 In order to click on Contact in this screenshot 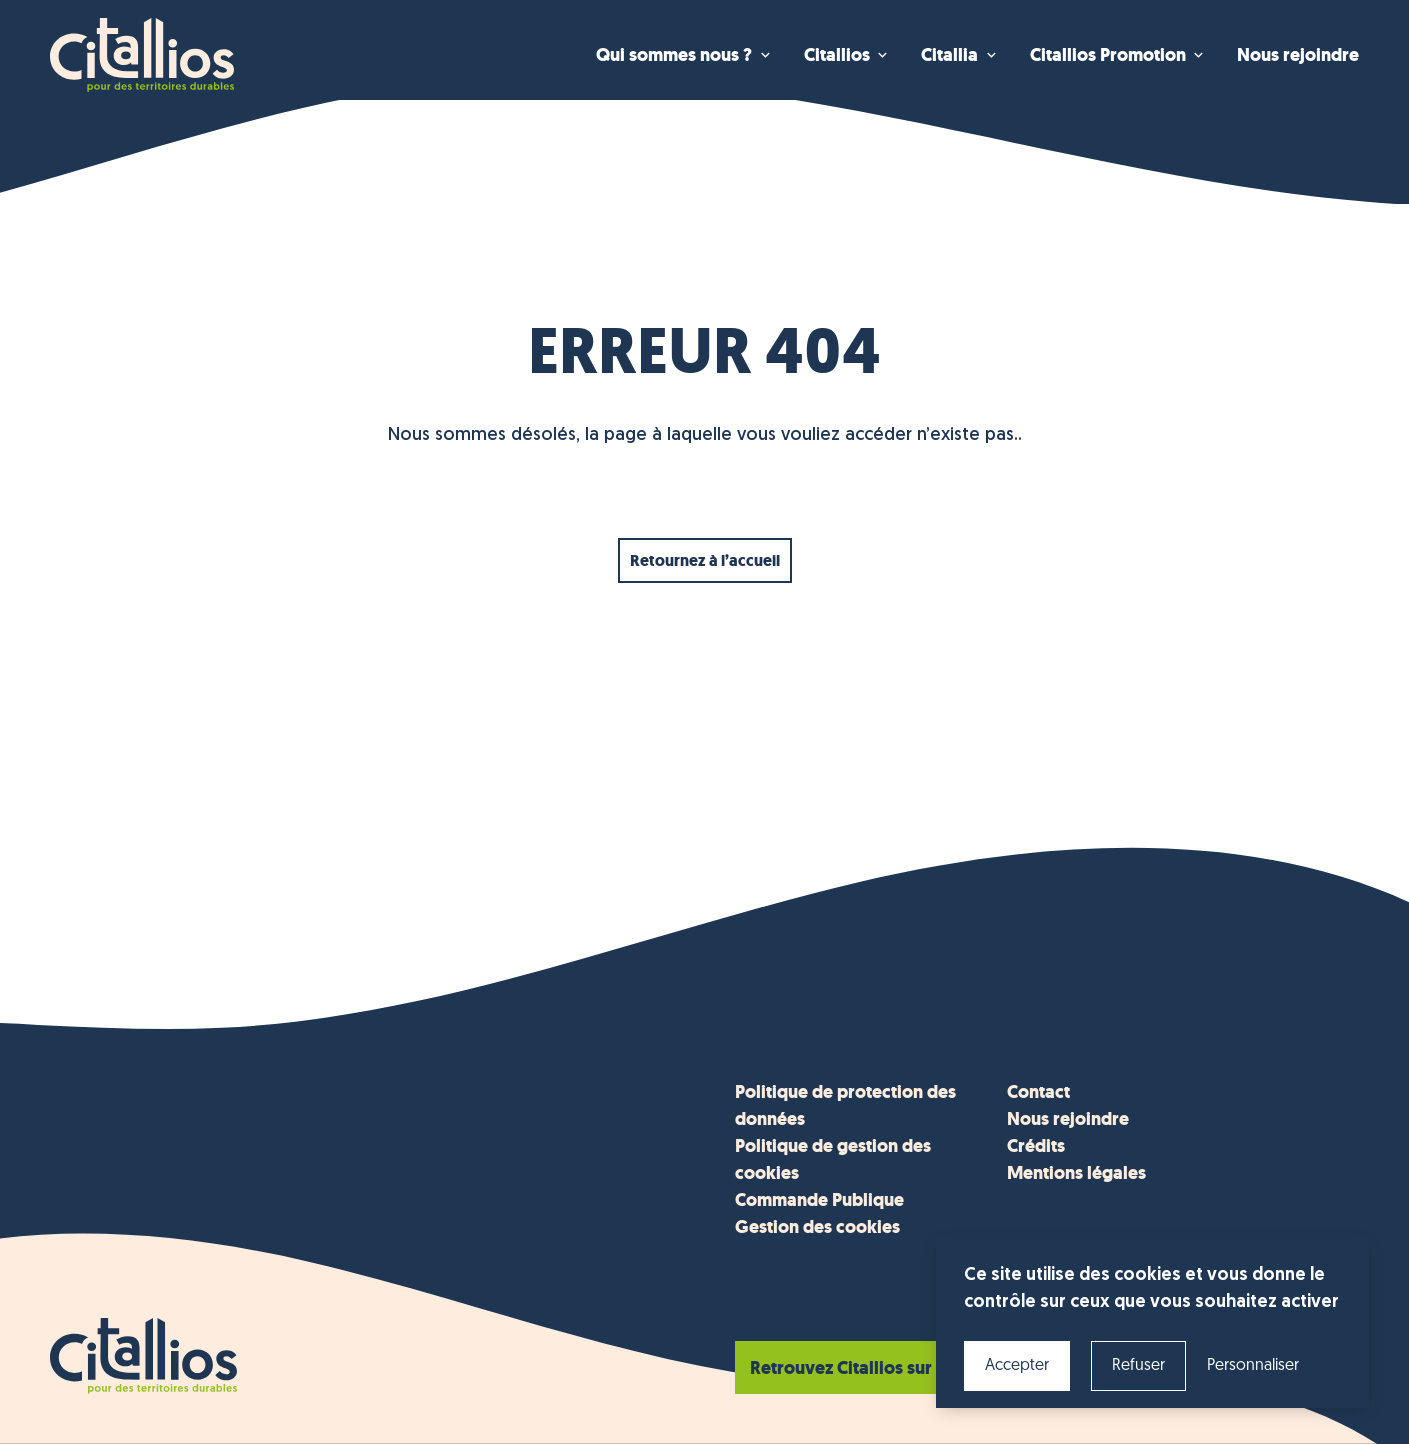, I will do `click(1038, 1092)`.